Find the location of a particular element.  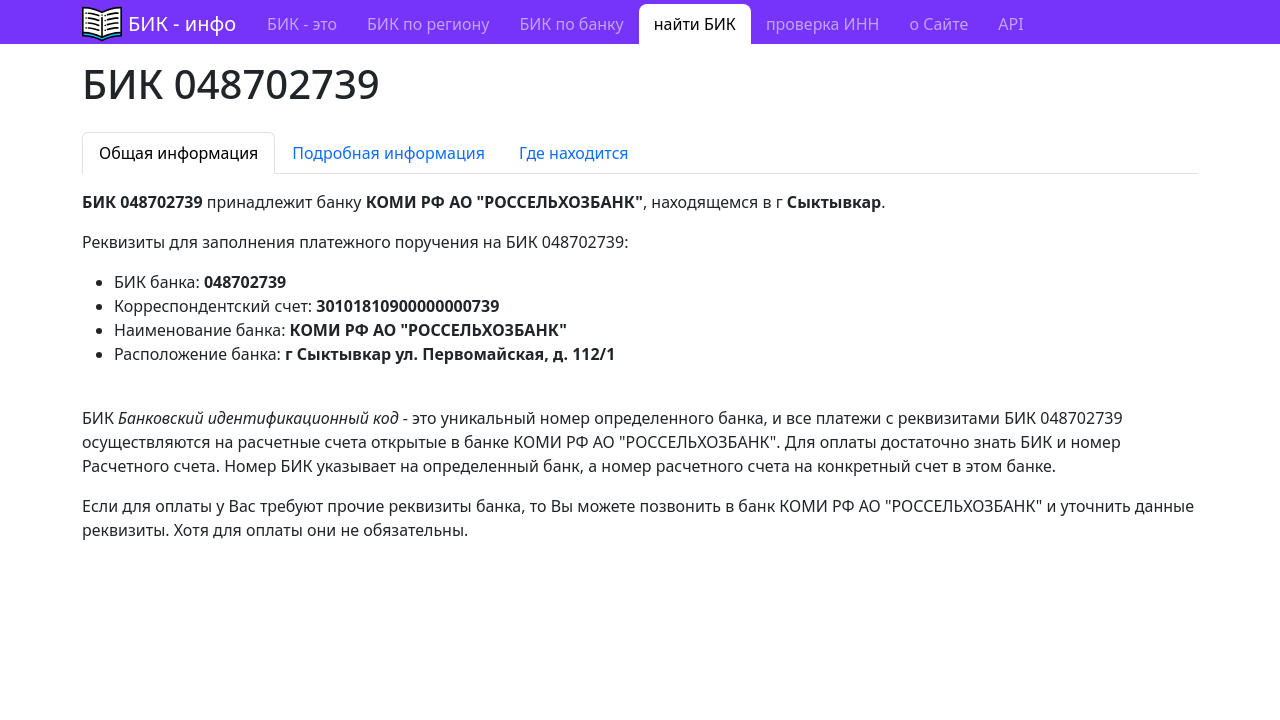

Подробная информация is located at coordinates (388, 153).